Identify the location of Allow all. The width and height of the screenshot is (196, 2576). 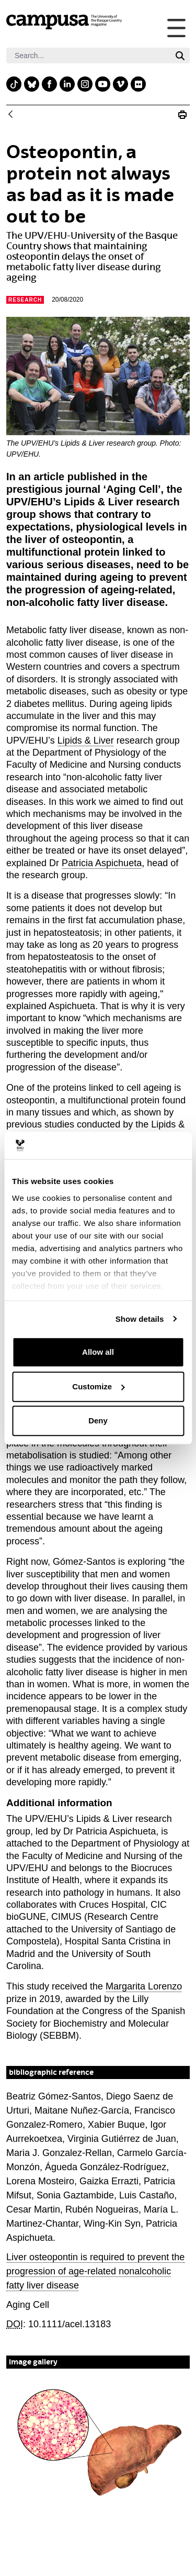
(98, 1351).